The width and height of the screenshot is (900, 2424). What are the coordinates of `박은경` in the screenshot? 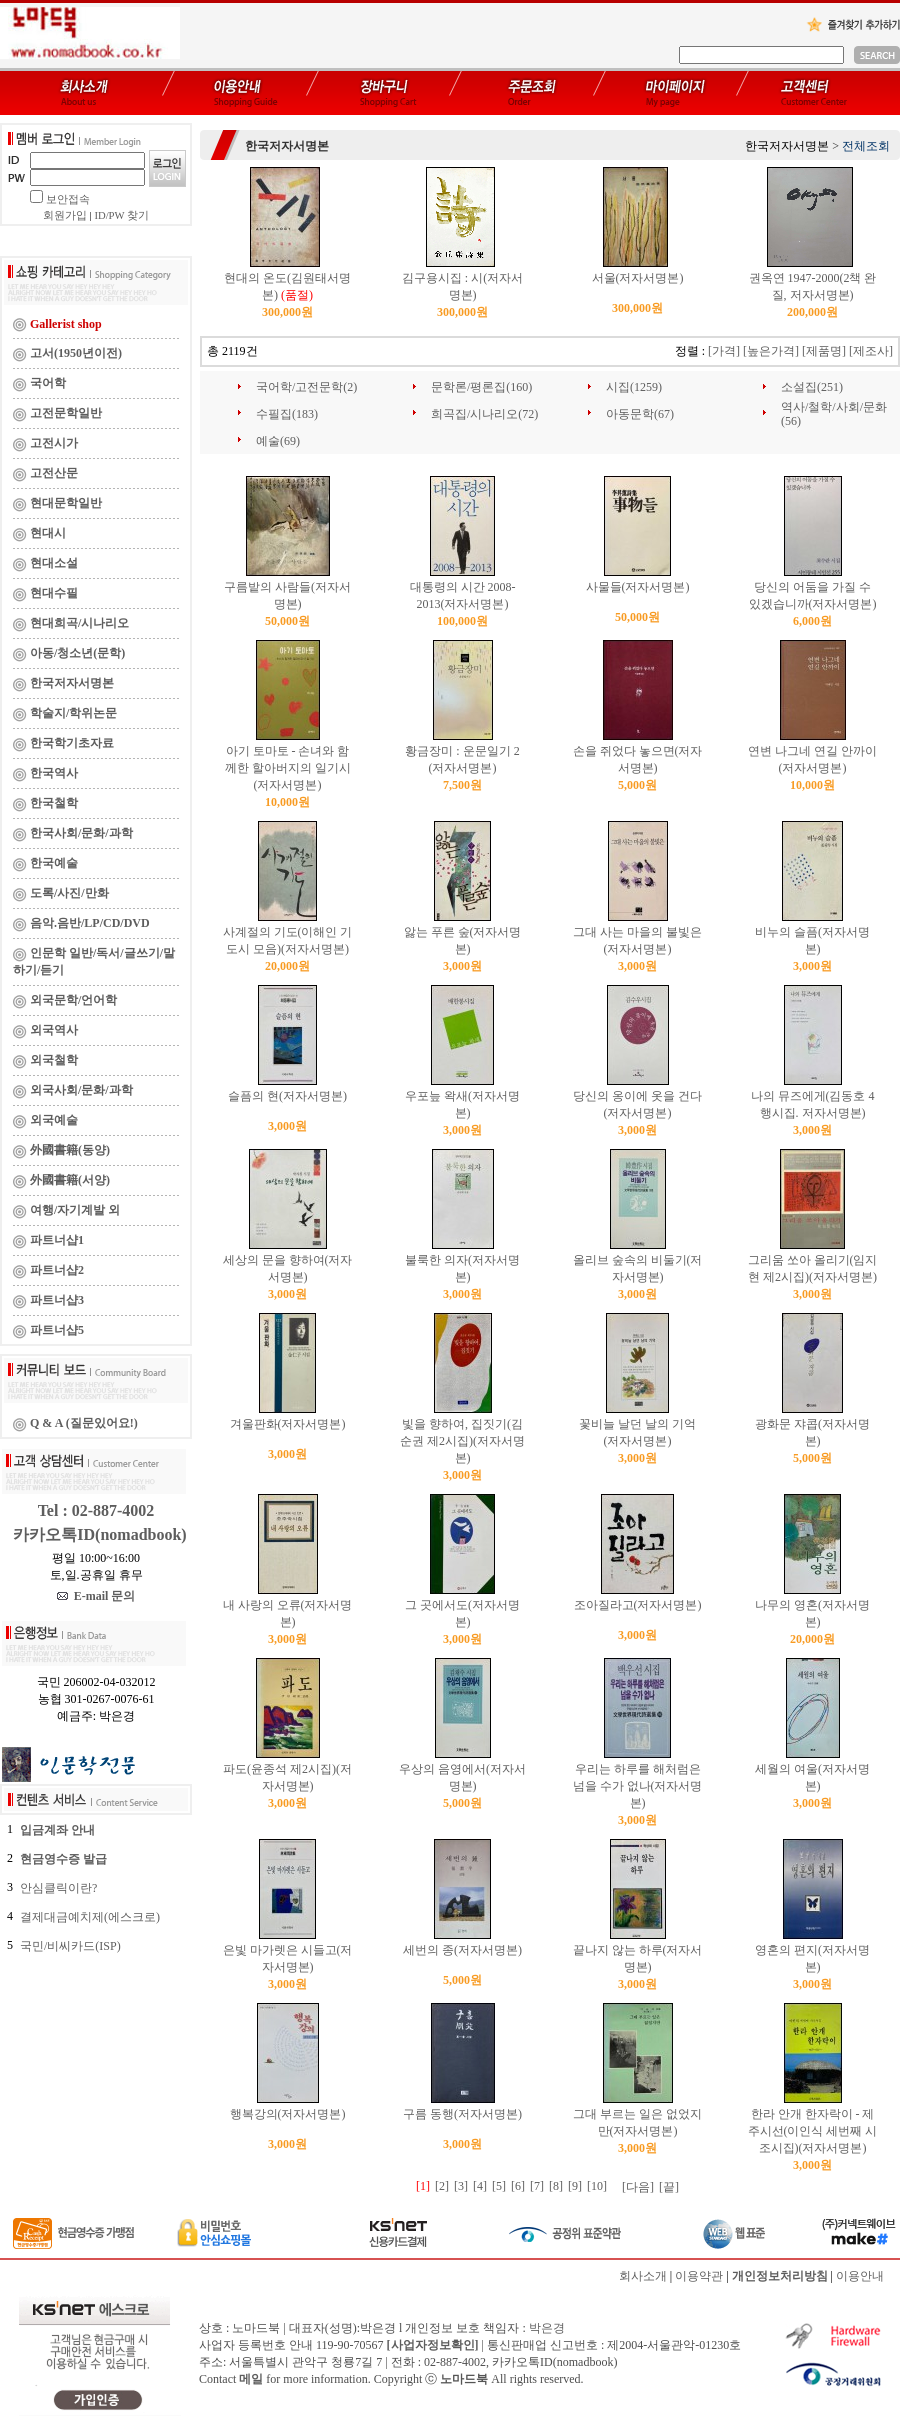 It's located at (547, 2328).